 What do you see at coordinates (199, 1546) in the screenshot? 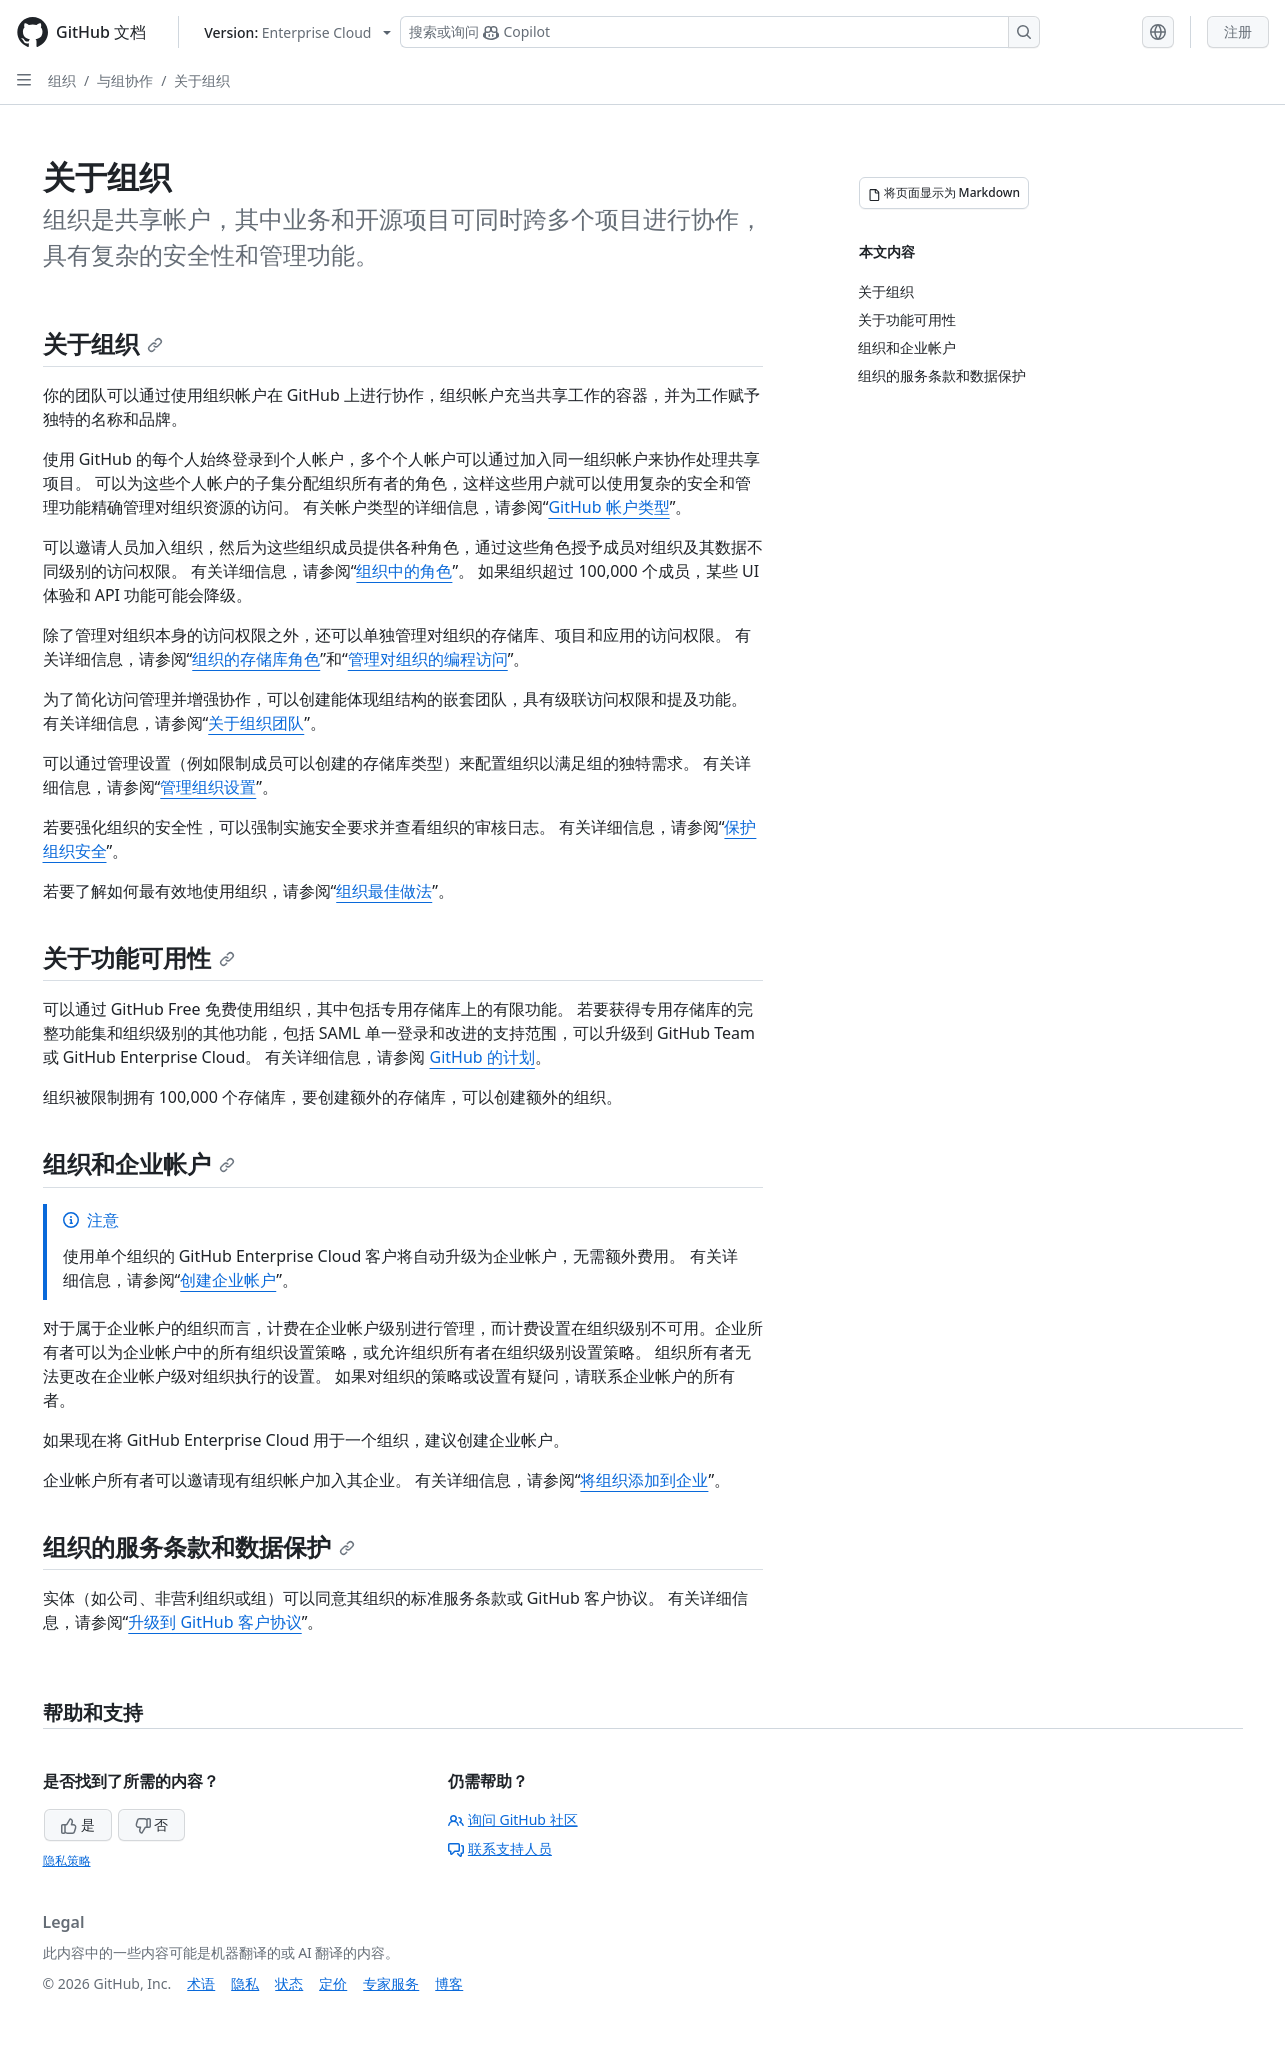
I see `组织的服务条款和数据保护` at bounding box center [199, 1546].